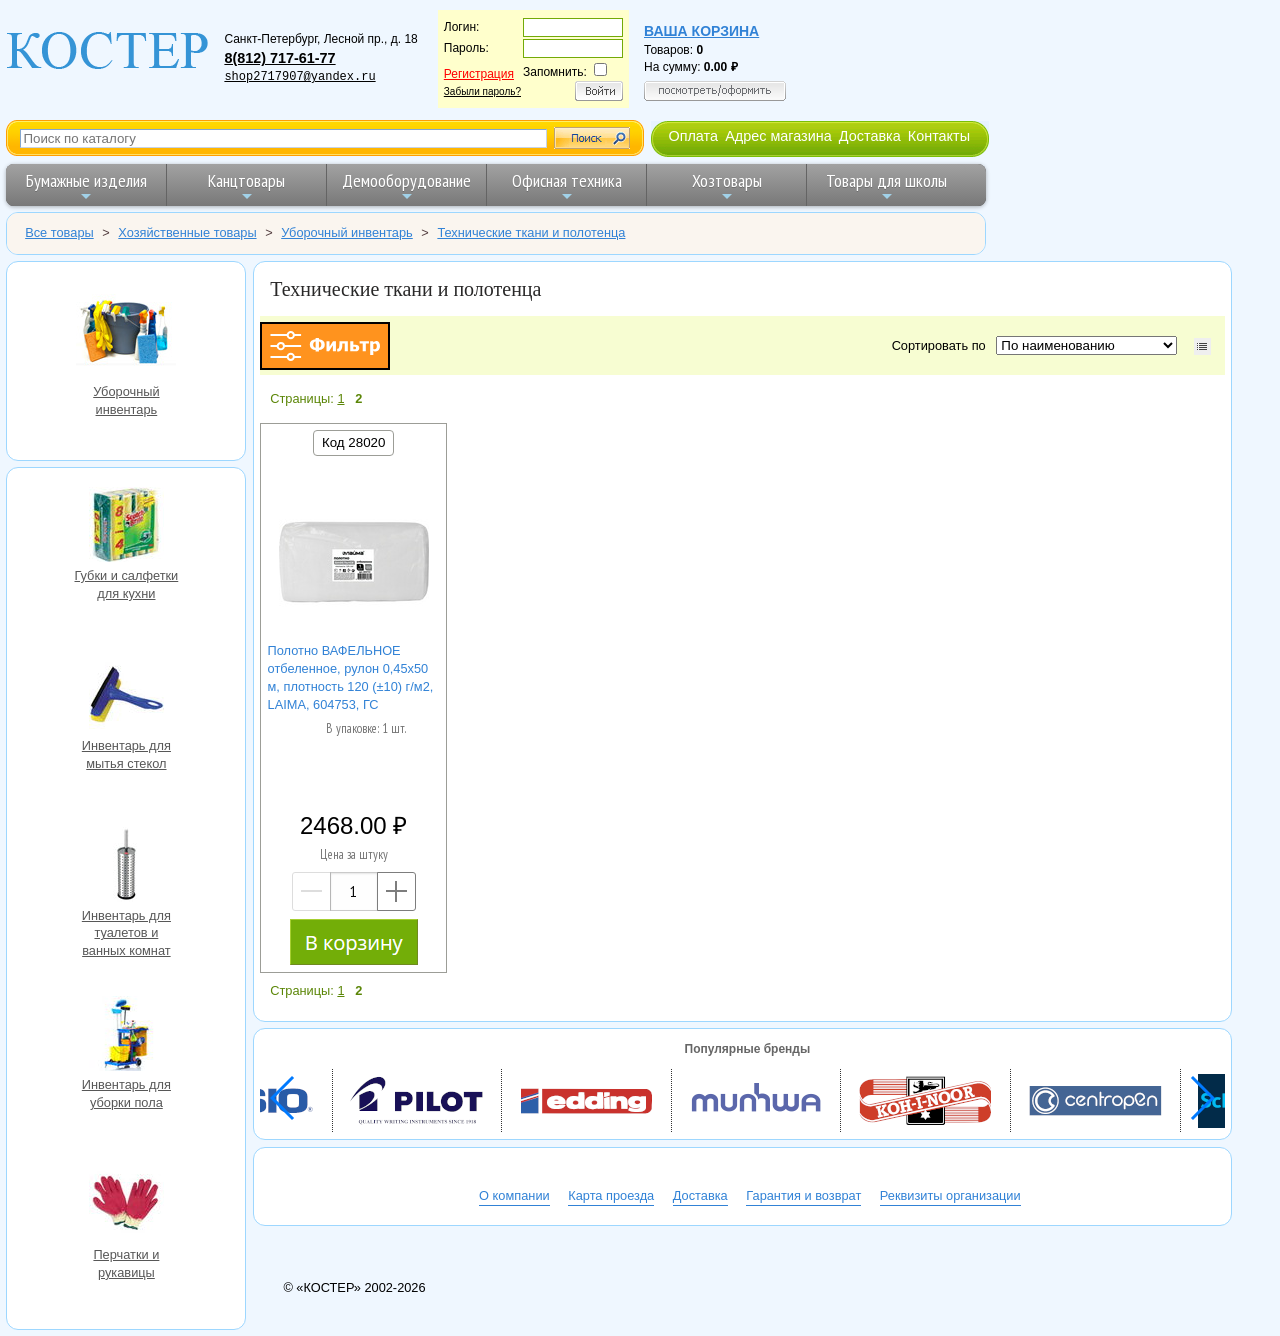 Image resolution: width=1280 pixels, height=1336 pixels. I want to click on Код 28020, so click(353, 442).